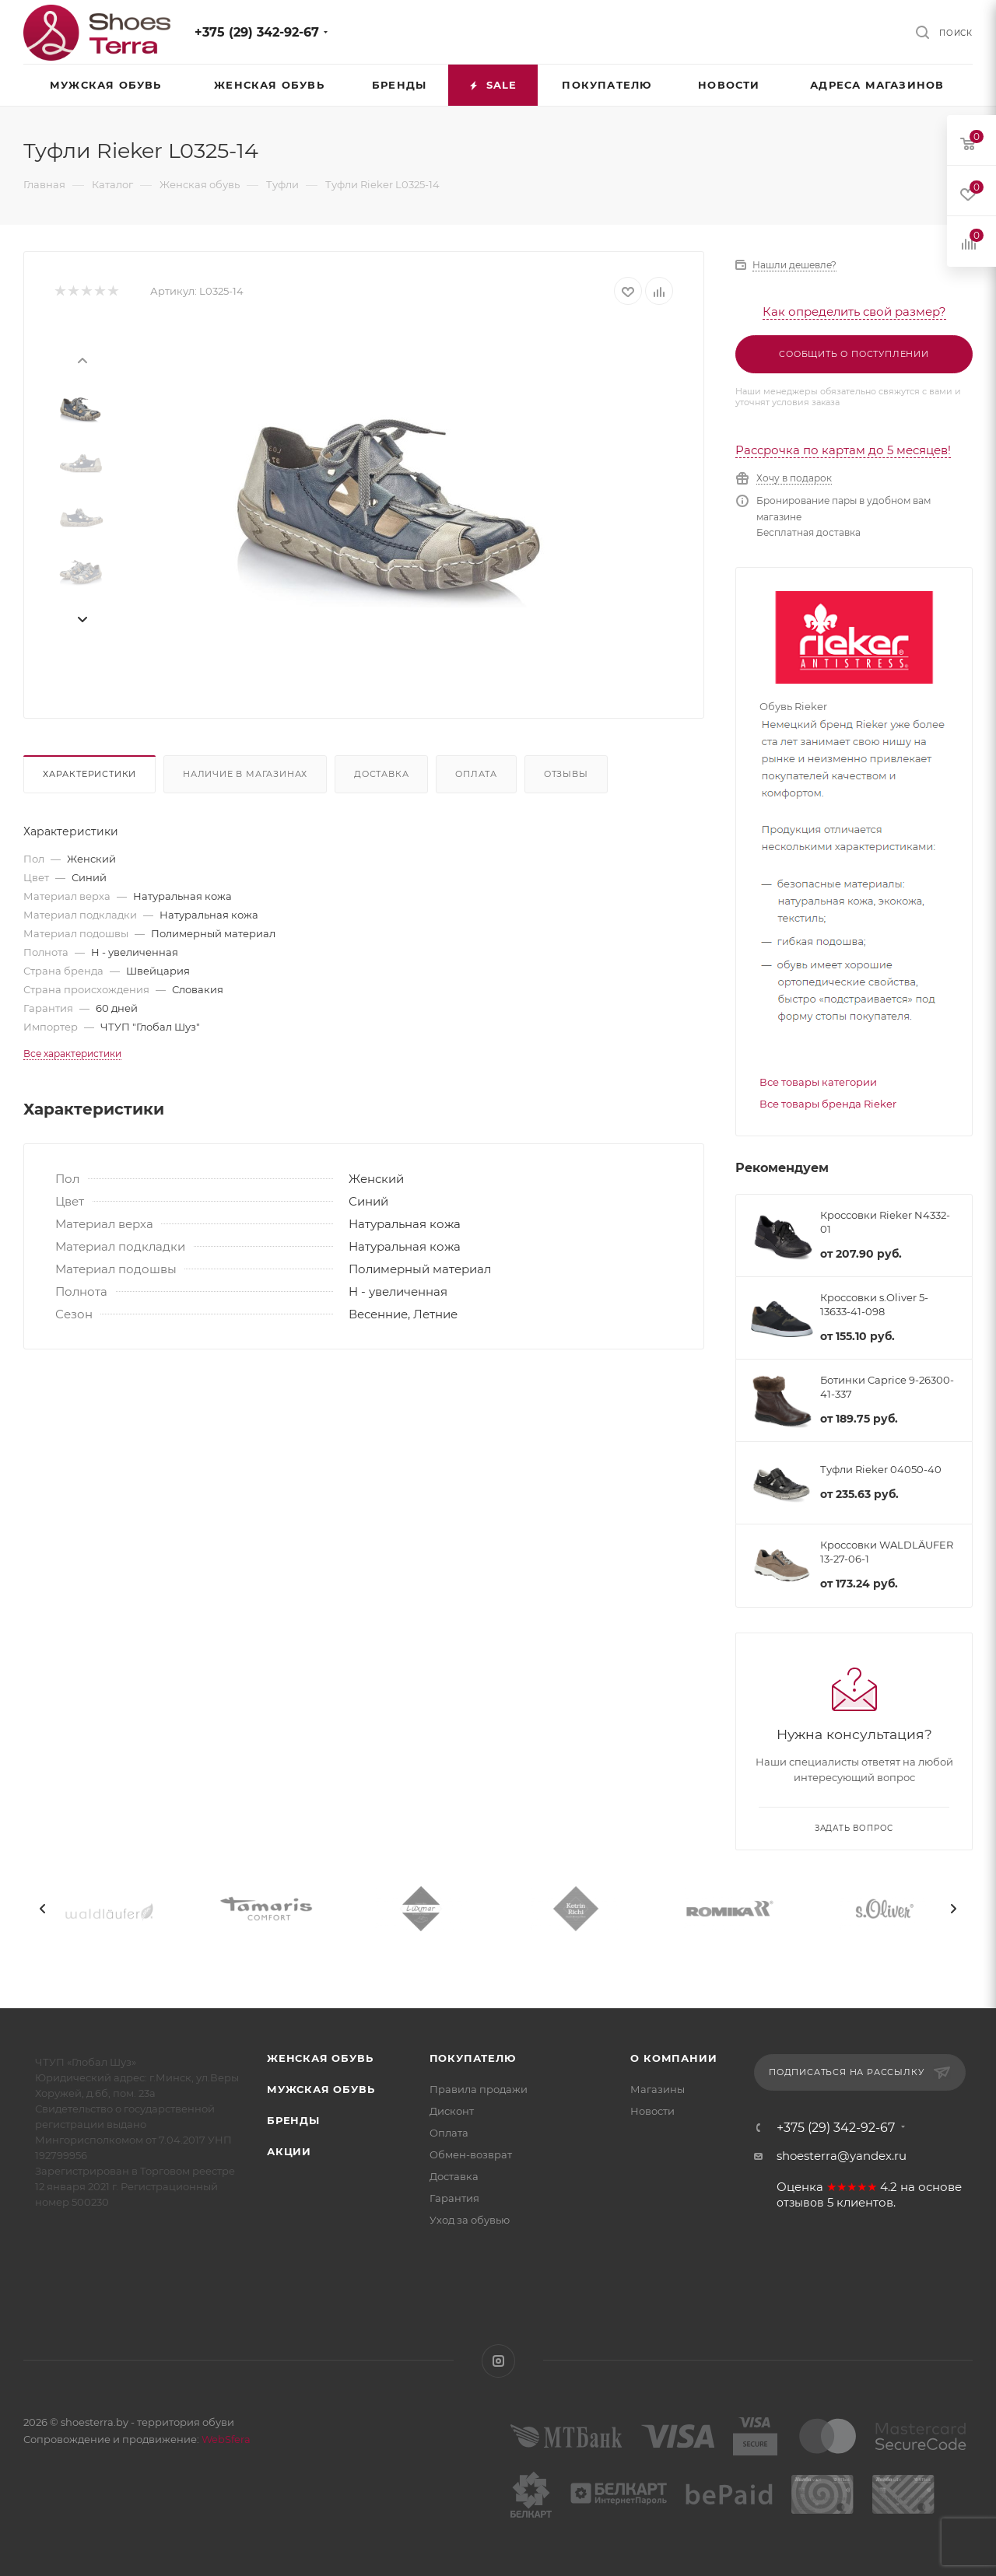 This screenshot has height=2576, width=996. Describe the element at coordinates (471, 2154) in the screenshot. I see `Обмен-возврат` at that location.